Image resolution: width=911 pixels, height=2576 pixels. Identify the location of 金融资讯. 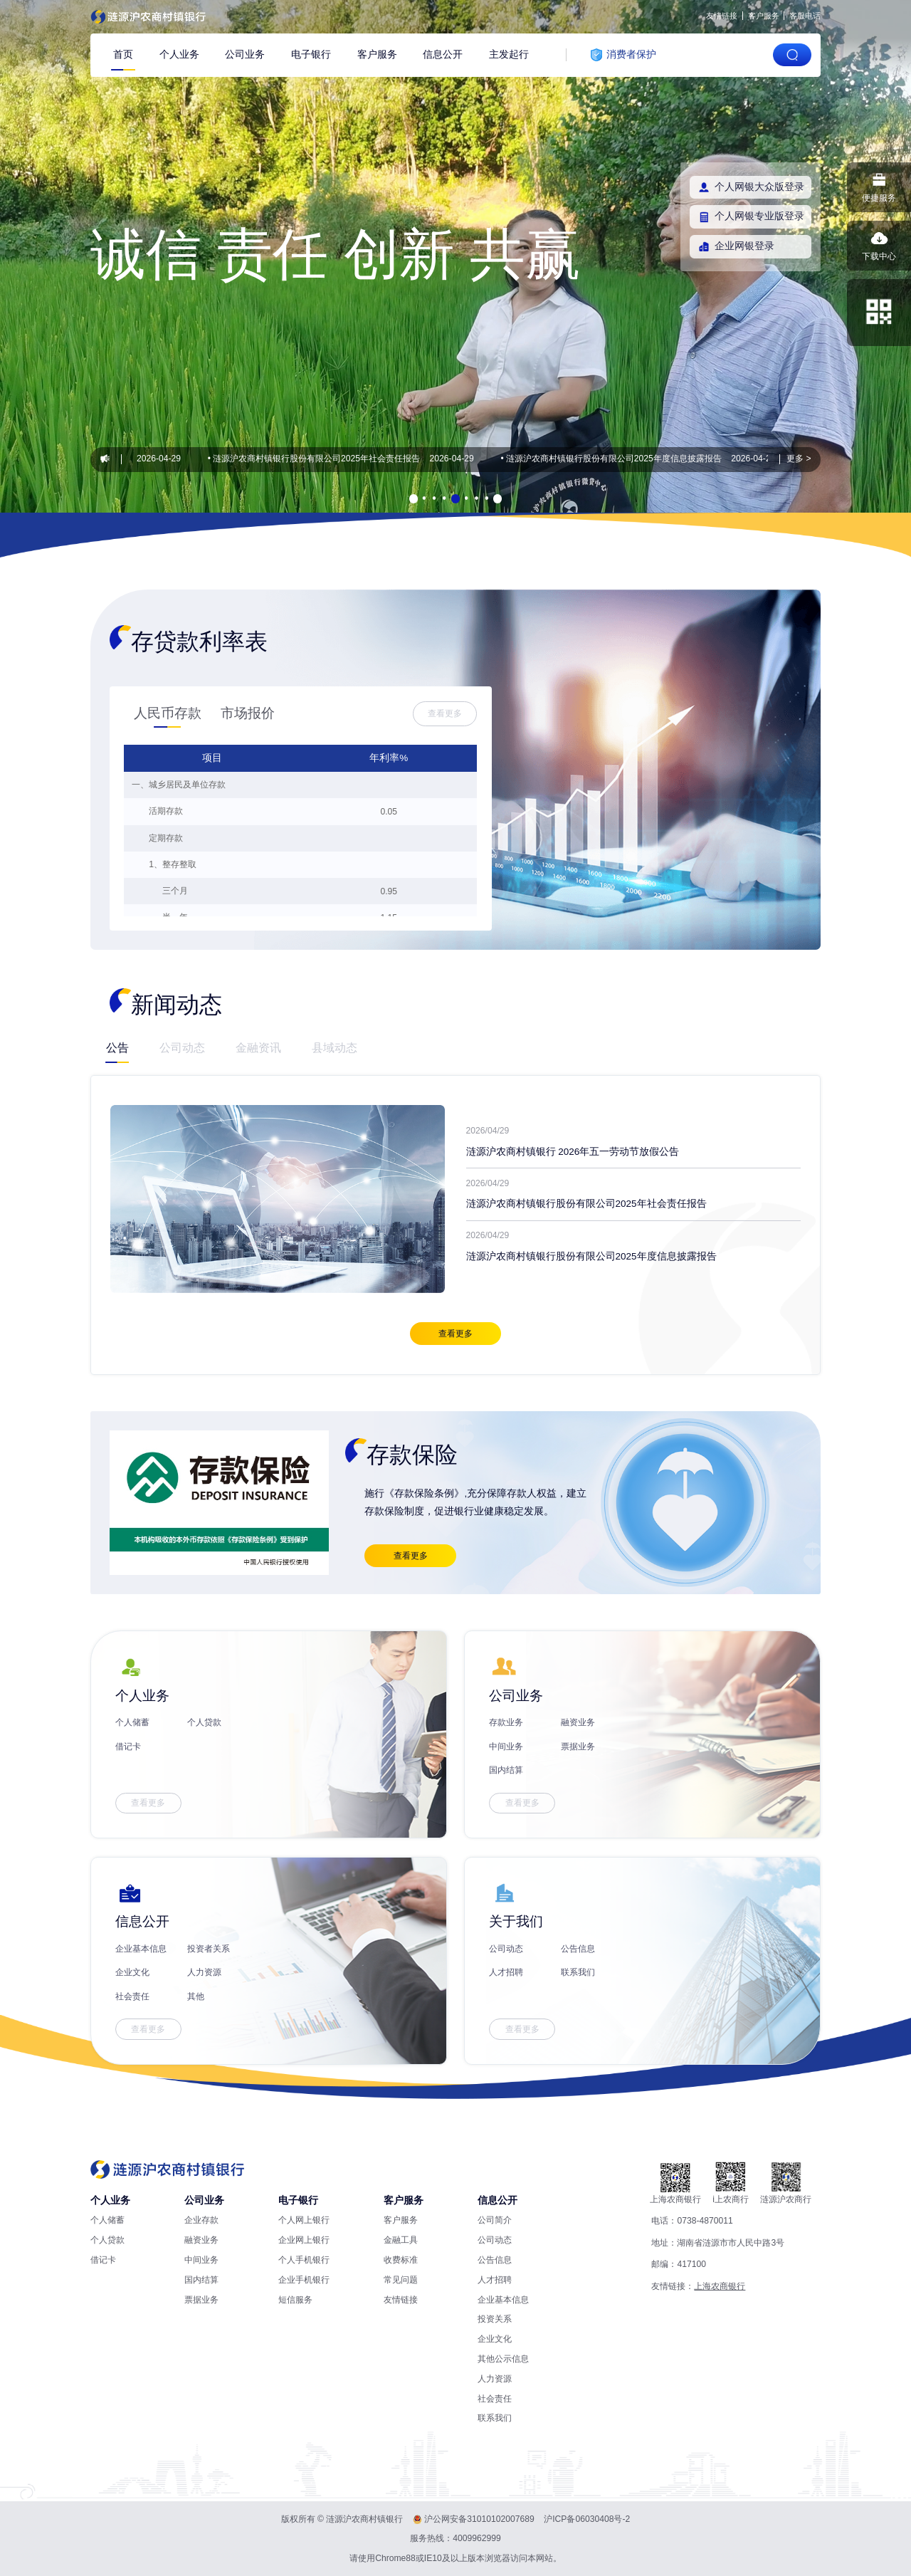
(258, 1047).